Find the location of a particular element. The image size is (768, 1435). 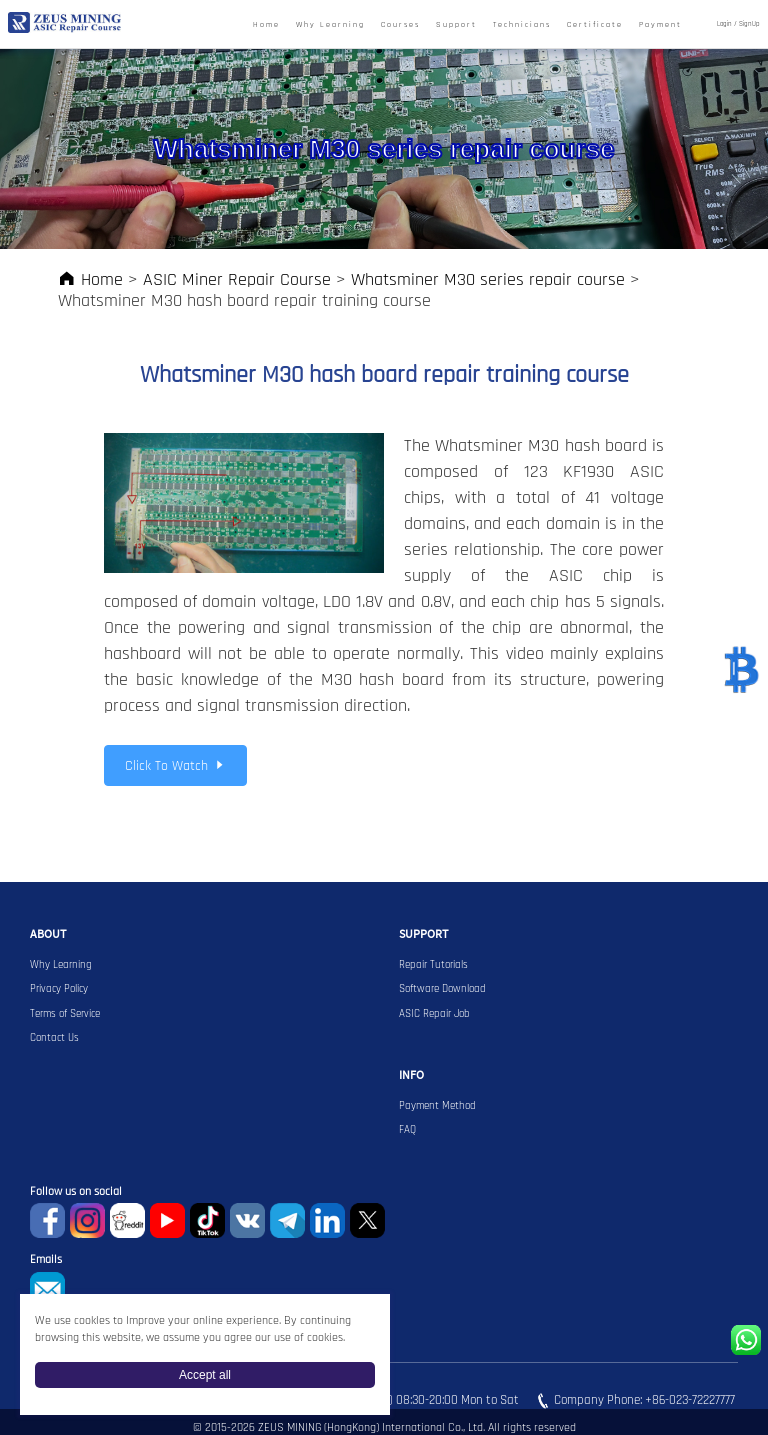

Payment Method is located at coordinates (437, 1106).